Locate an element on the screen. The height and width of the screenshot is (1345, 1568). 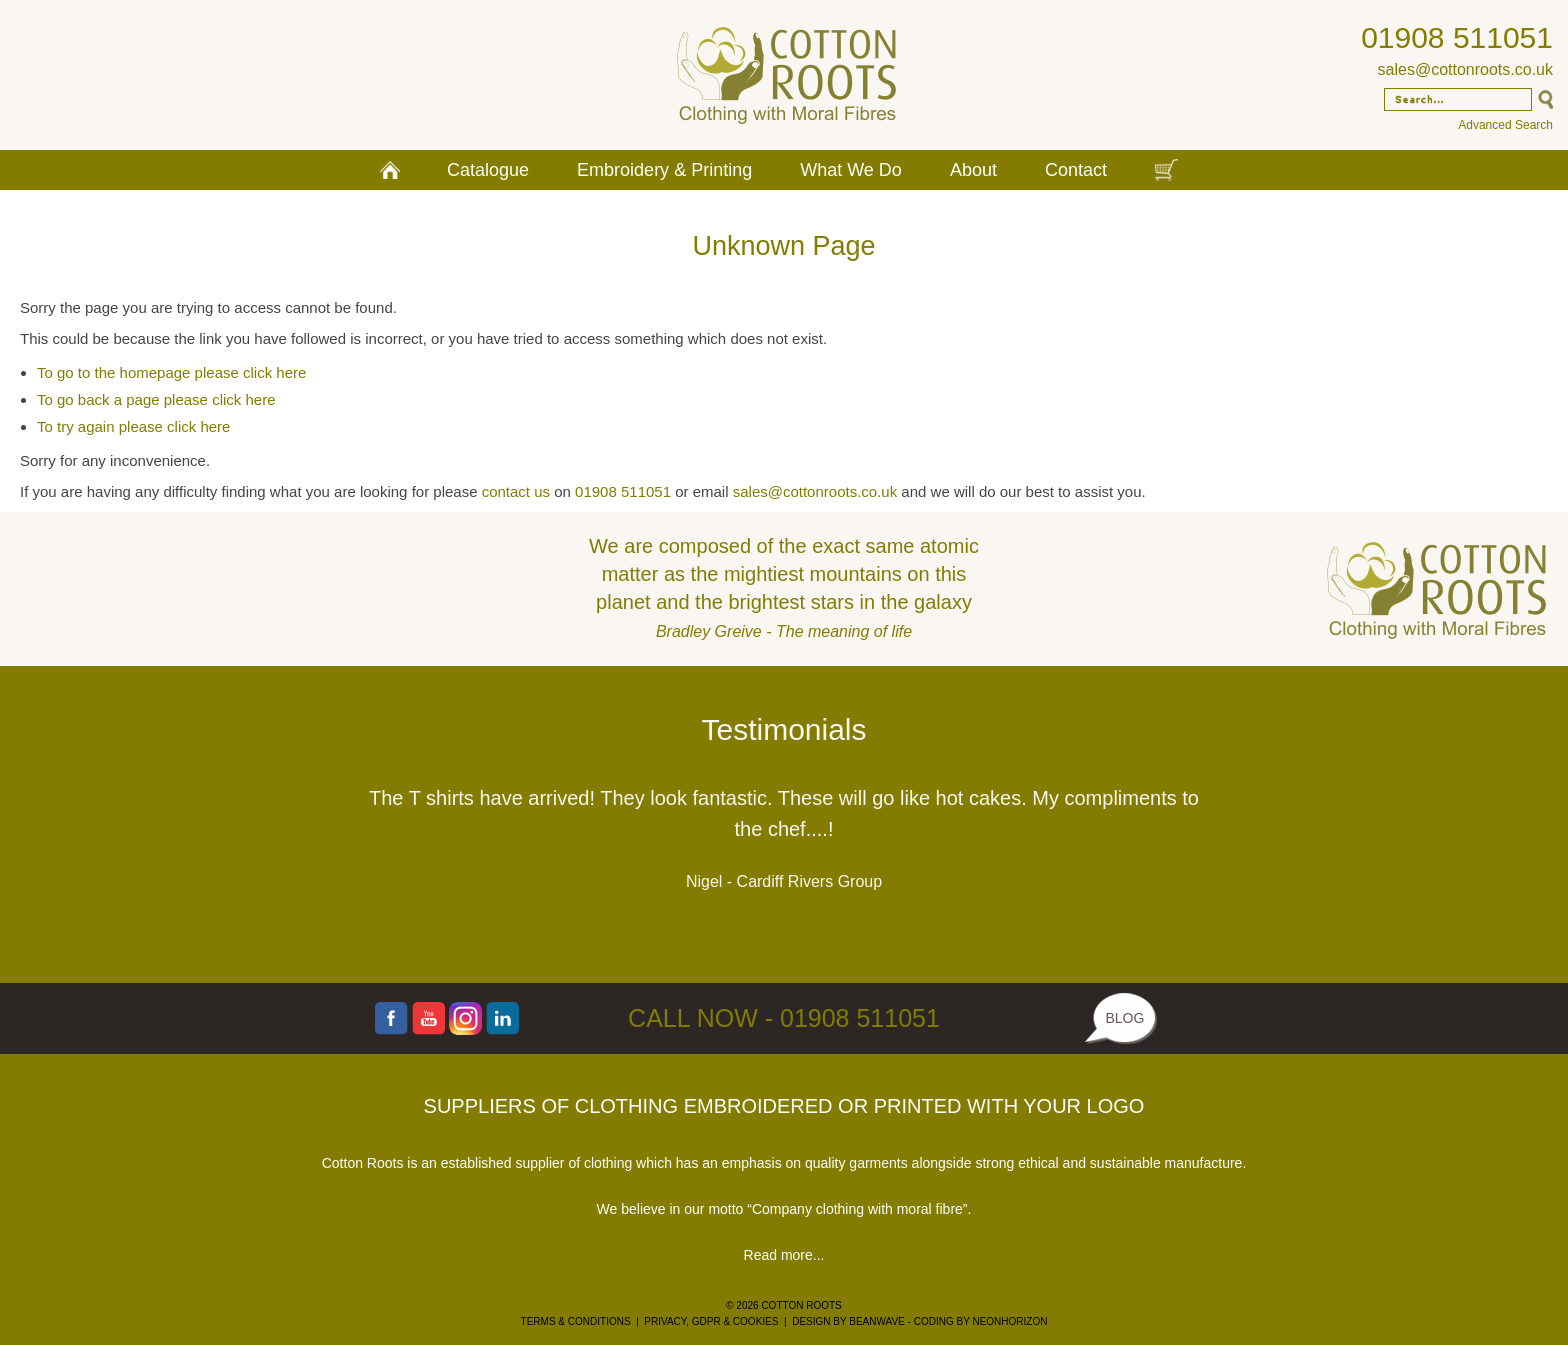
CODING BY NEONHORIZON is located at coordinates (981, 1321).